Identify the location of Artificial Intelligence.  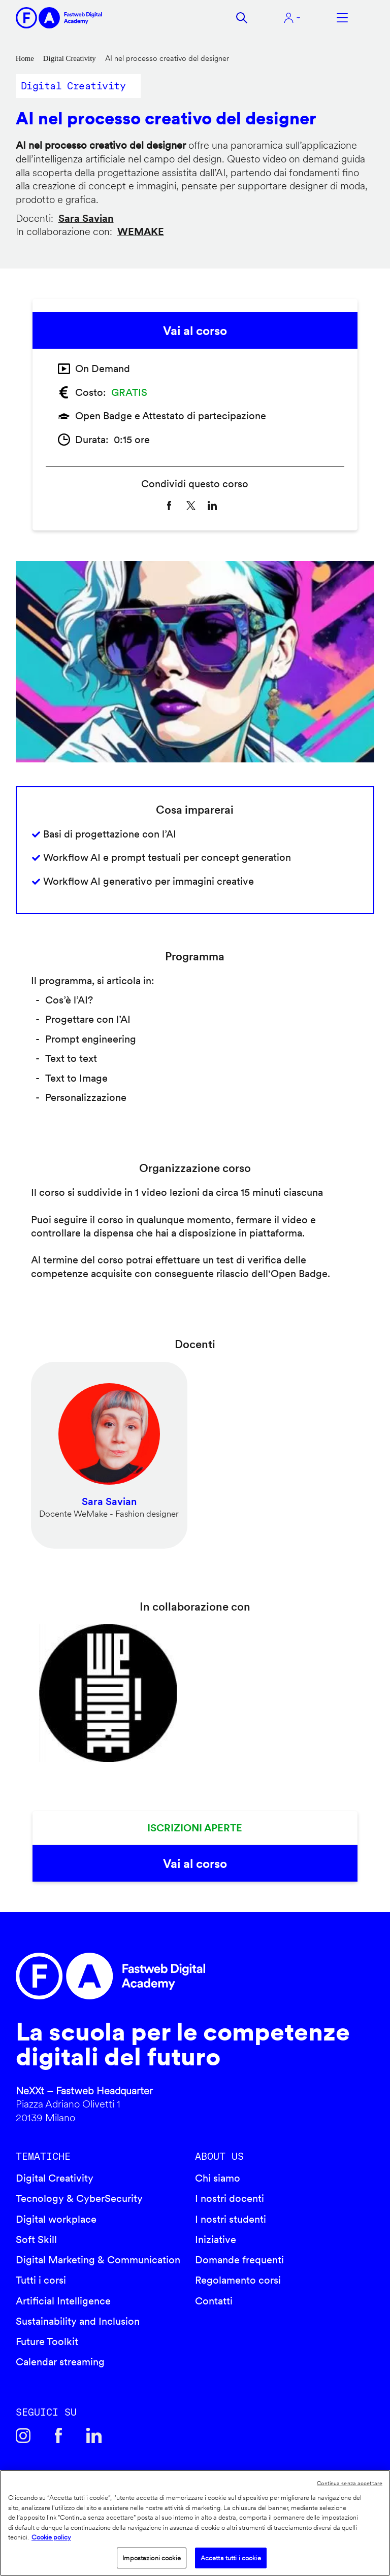
(63, 2301).